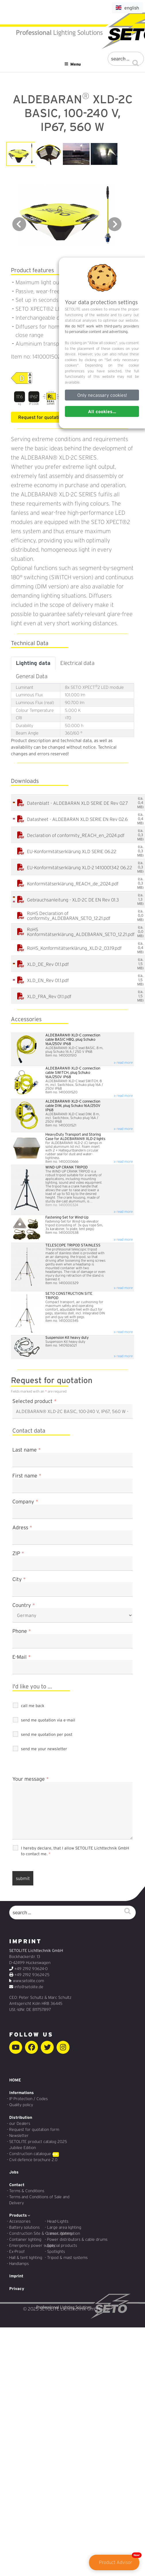 The height and width of the screenshot is (2576, 145). What do you see at coordinates (79, 867) in the screenshot?
I see `EU-Konformitätserklärung XLD-2 1410001342 06.22` at bounding box center [79, 867].